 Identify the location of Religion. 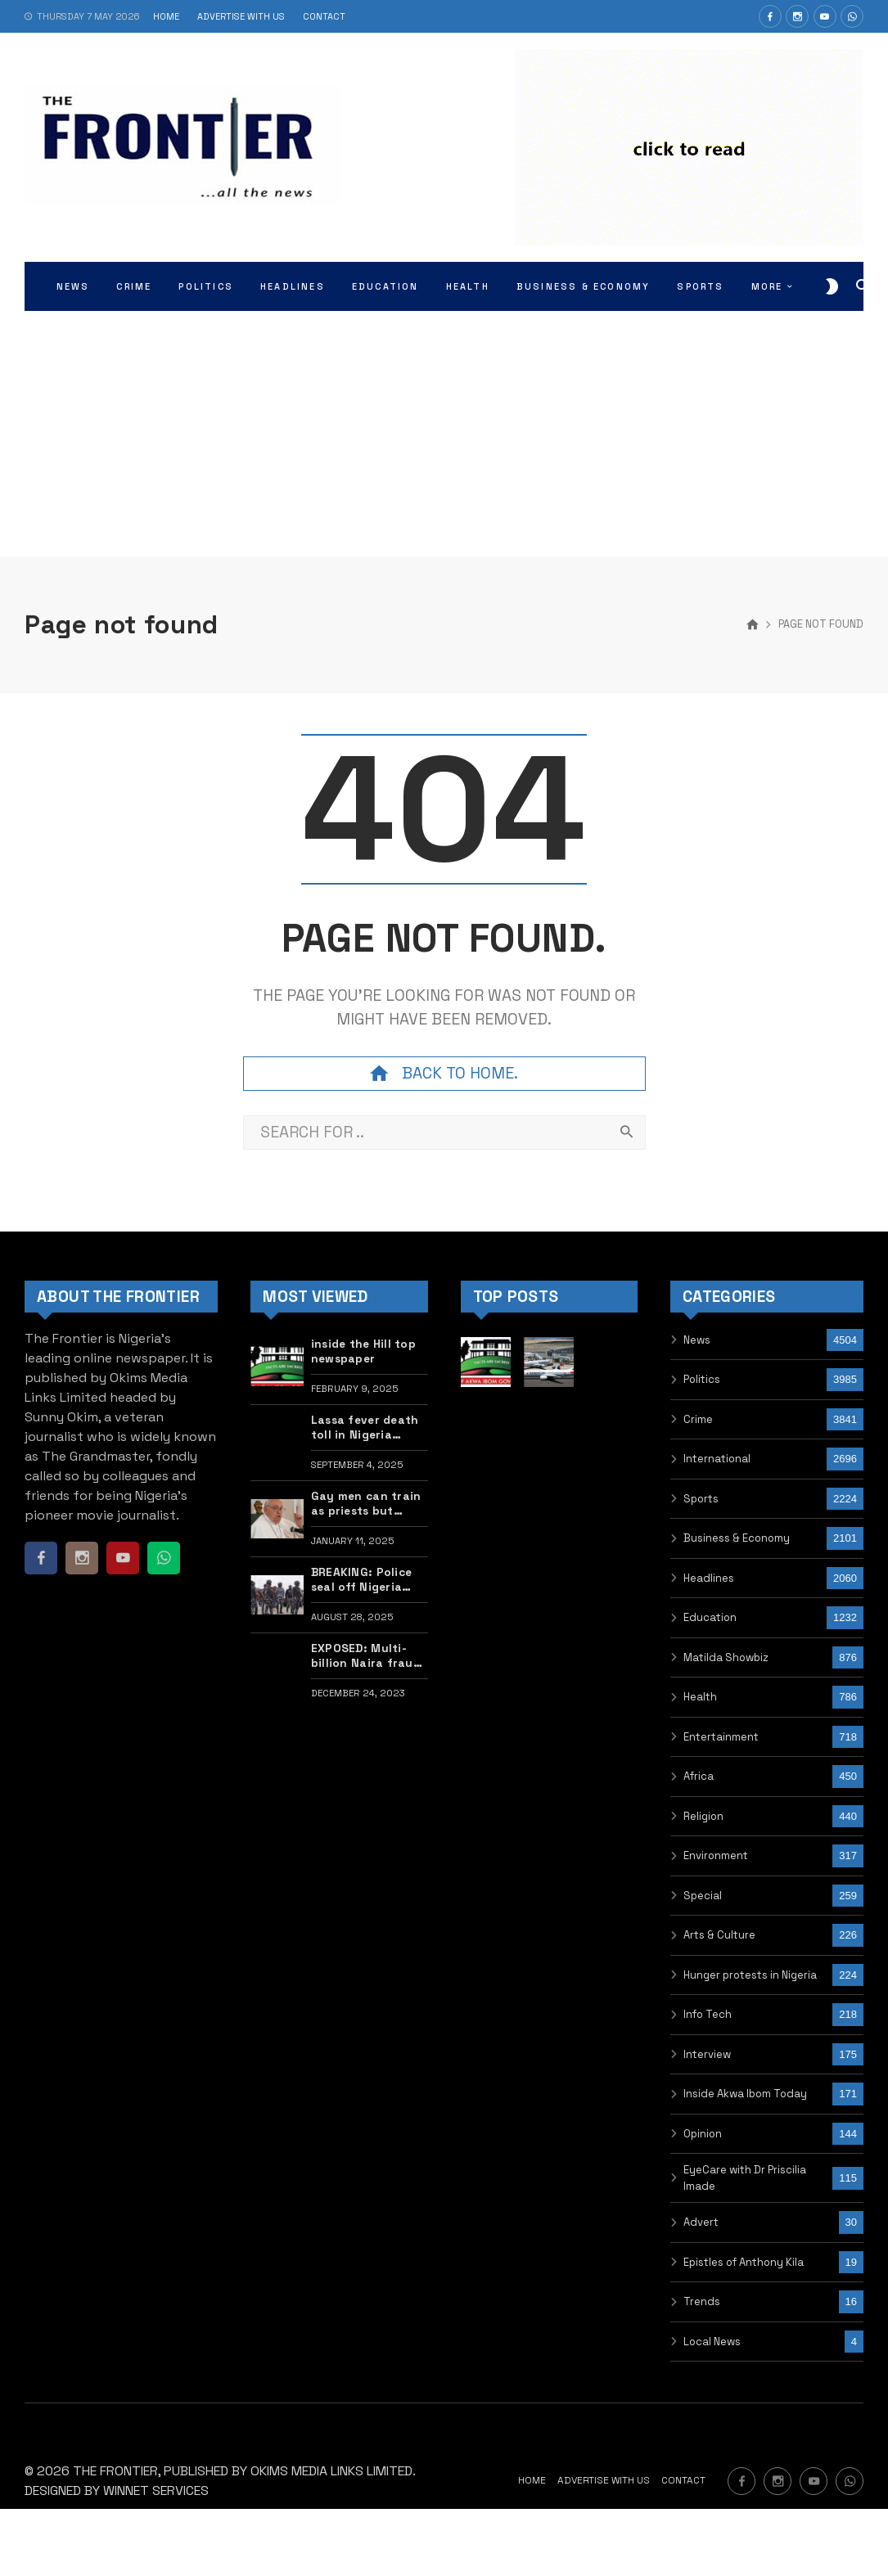
(703, 1816).